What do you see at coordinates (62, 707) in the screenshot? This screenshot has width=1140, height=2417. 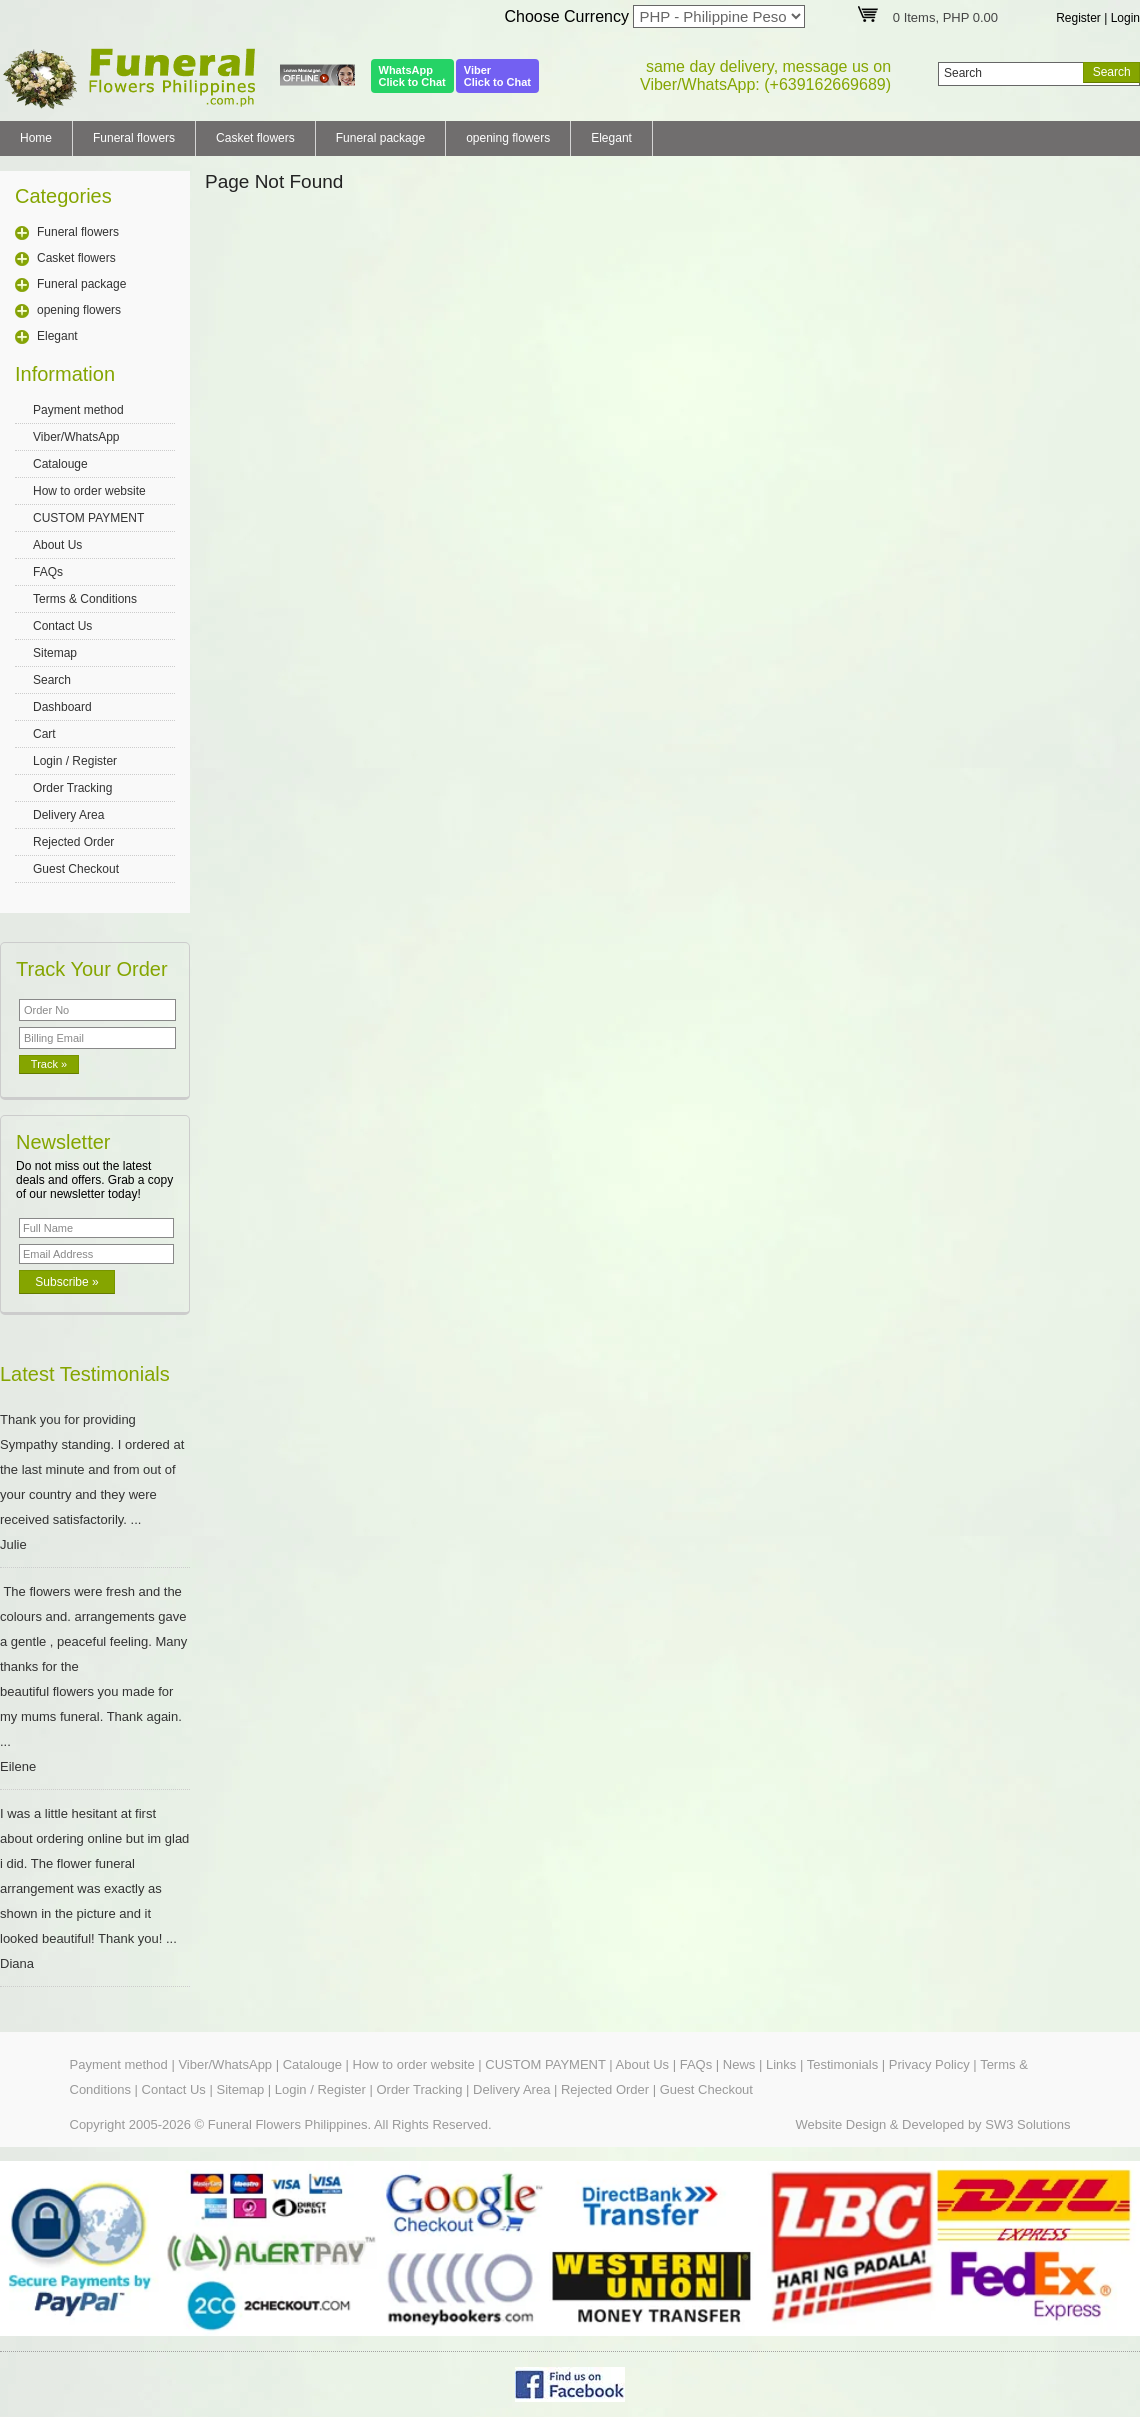 I see `Dashboard` at bounding box center [62, 707].